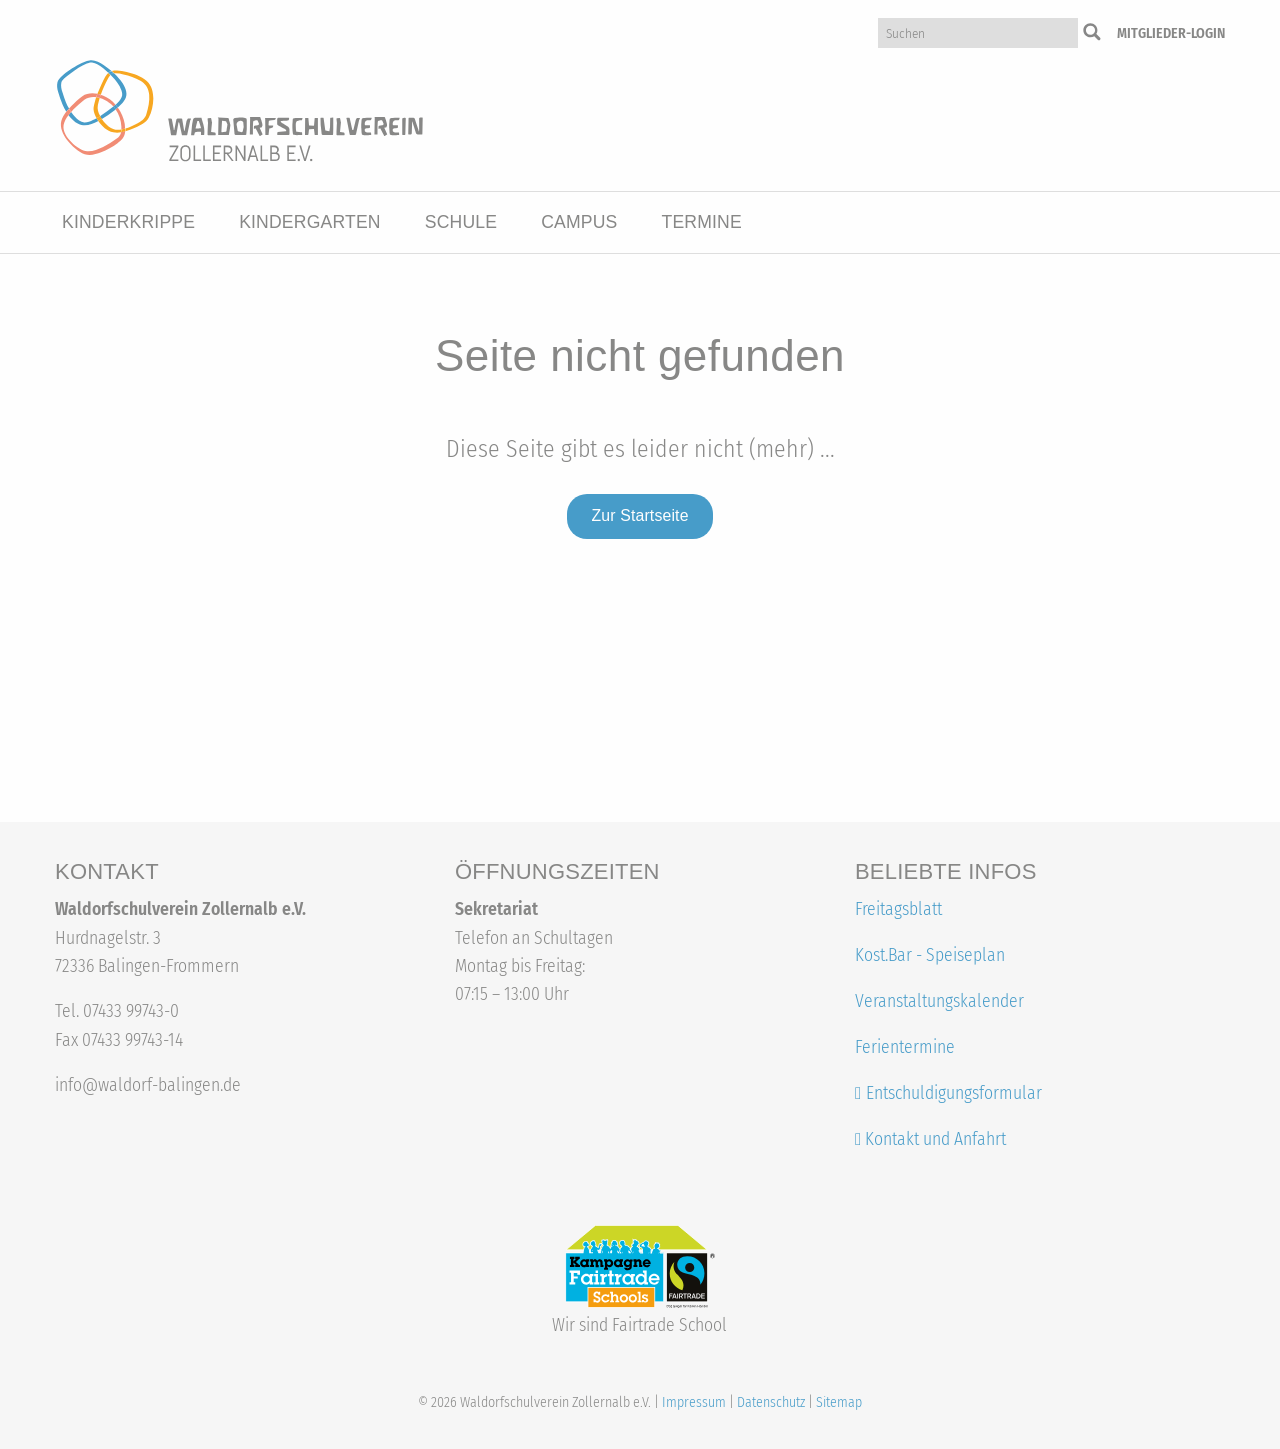 The height and width of the screenshot is (1449, 1280). Describe the element at coordinates (148, 1085) in the screenshot. I see `info@waldorf-balingen.de` at that location.